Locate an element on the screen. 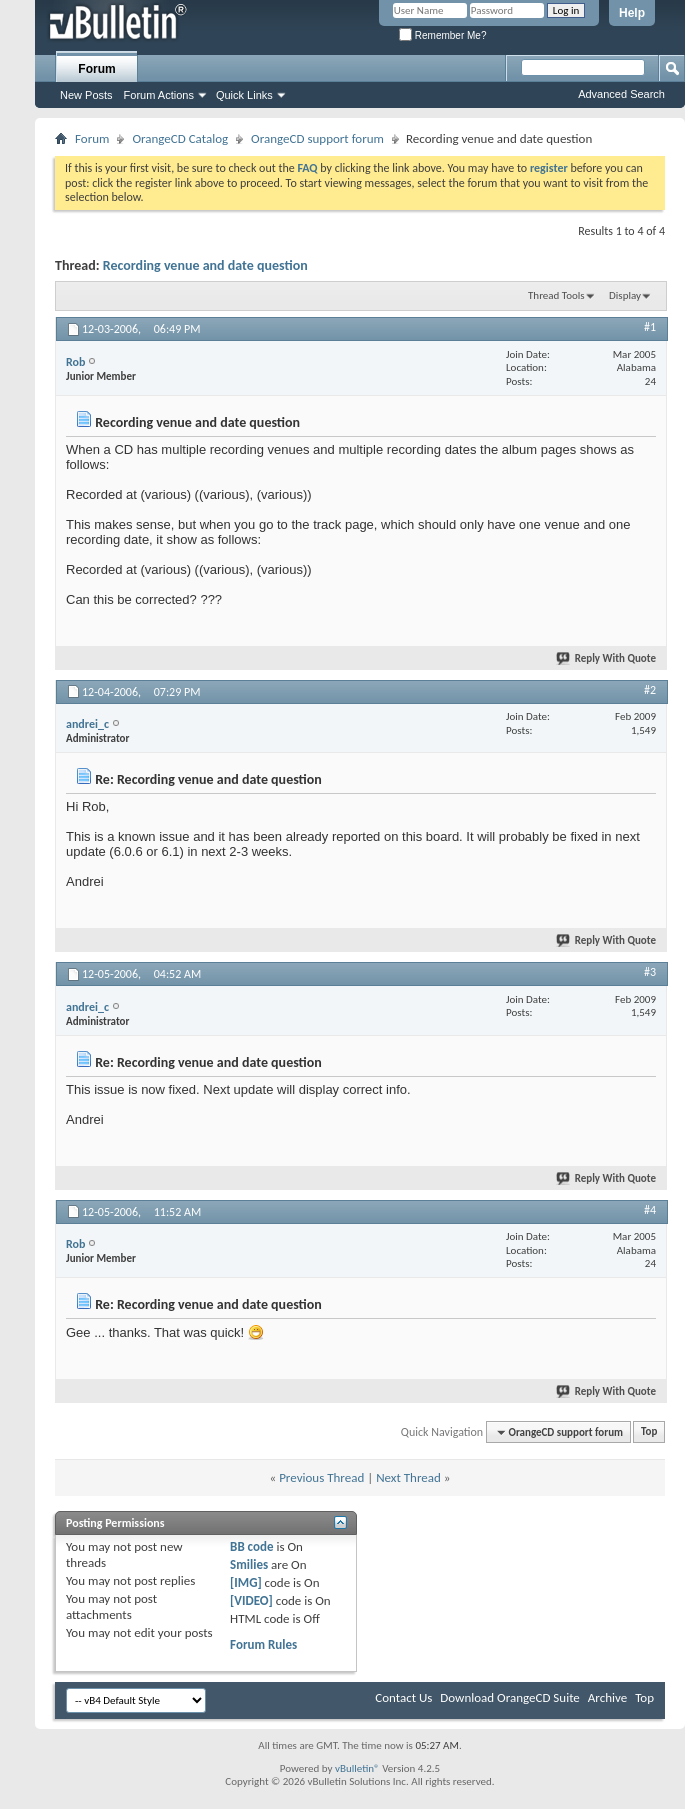 The width and height of the screenshot is (685, 1809). OrangeCD Catalog is located at coordinates (180, 138).